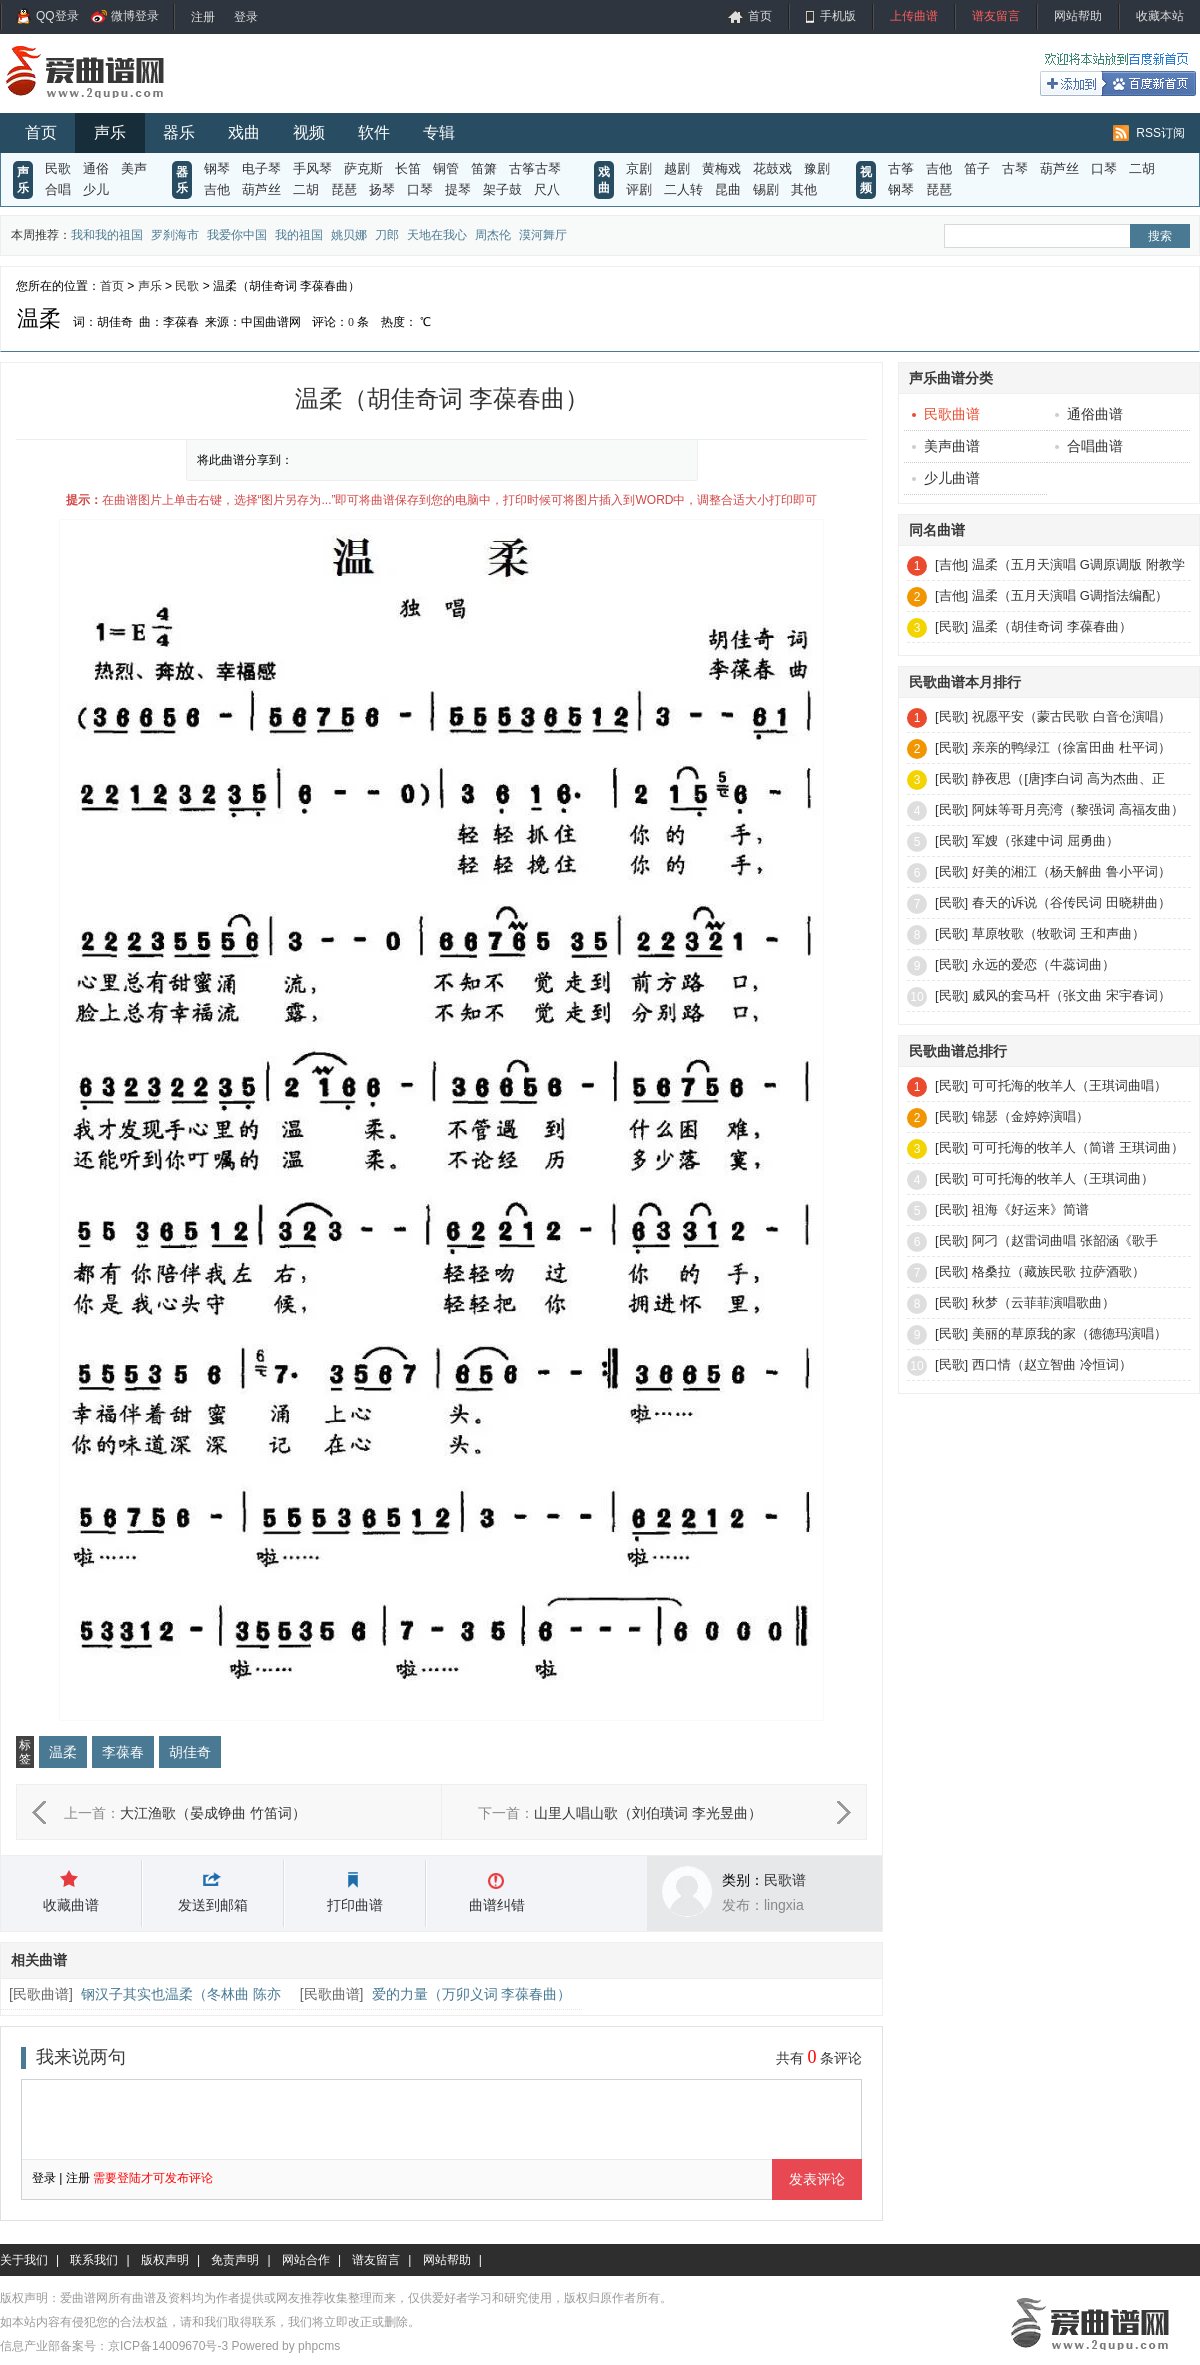  I want to click on 发送到邮箱, so click(213, 1905).